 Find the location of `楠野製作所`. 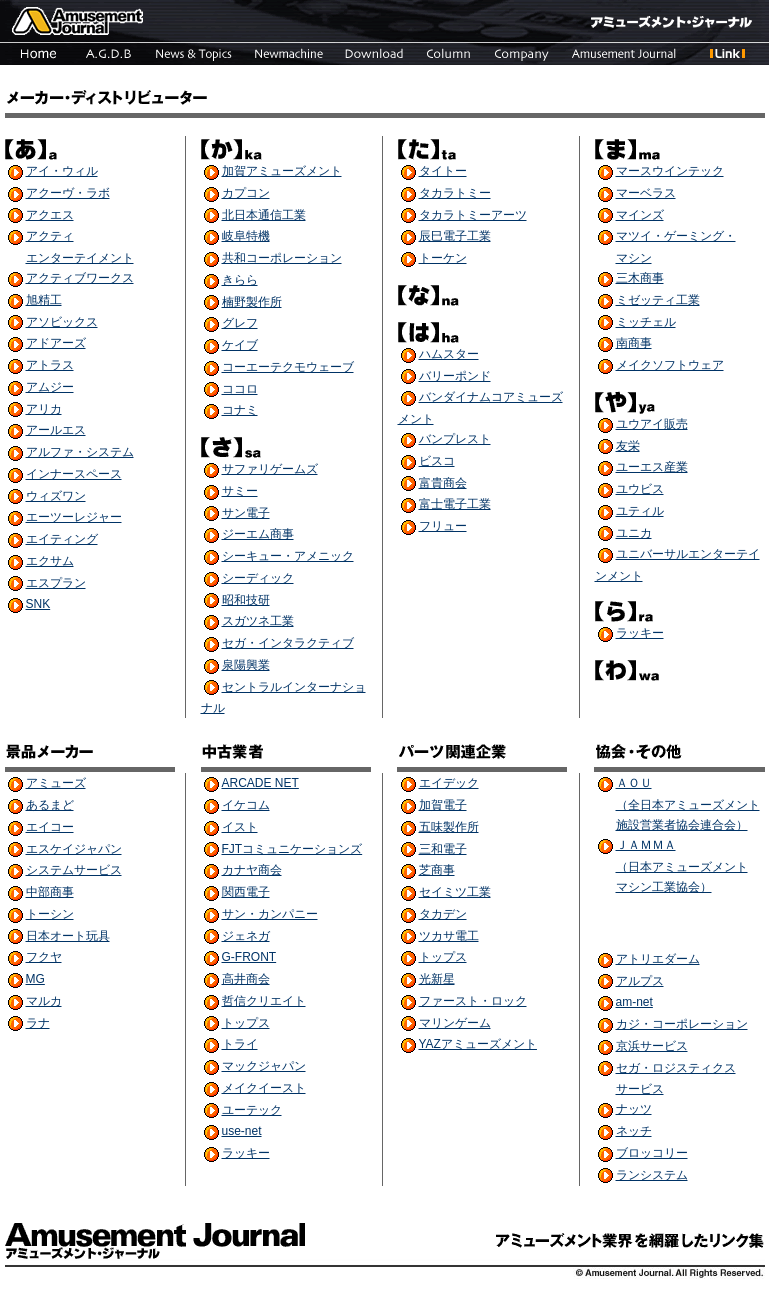

楠野製作所 is located at coordinates (252, 302).